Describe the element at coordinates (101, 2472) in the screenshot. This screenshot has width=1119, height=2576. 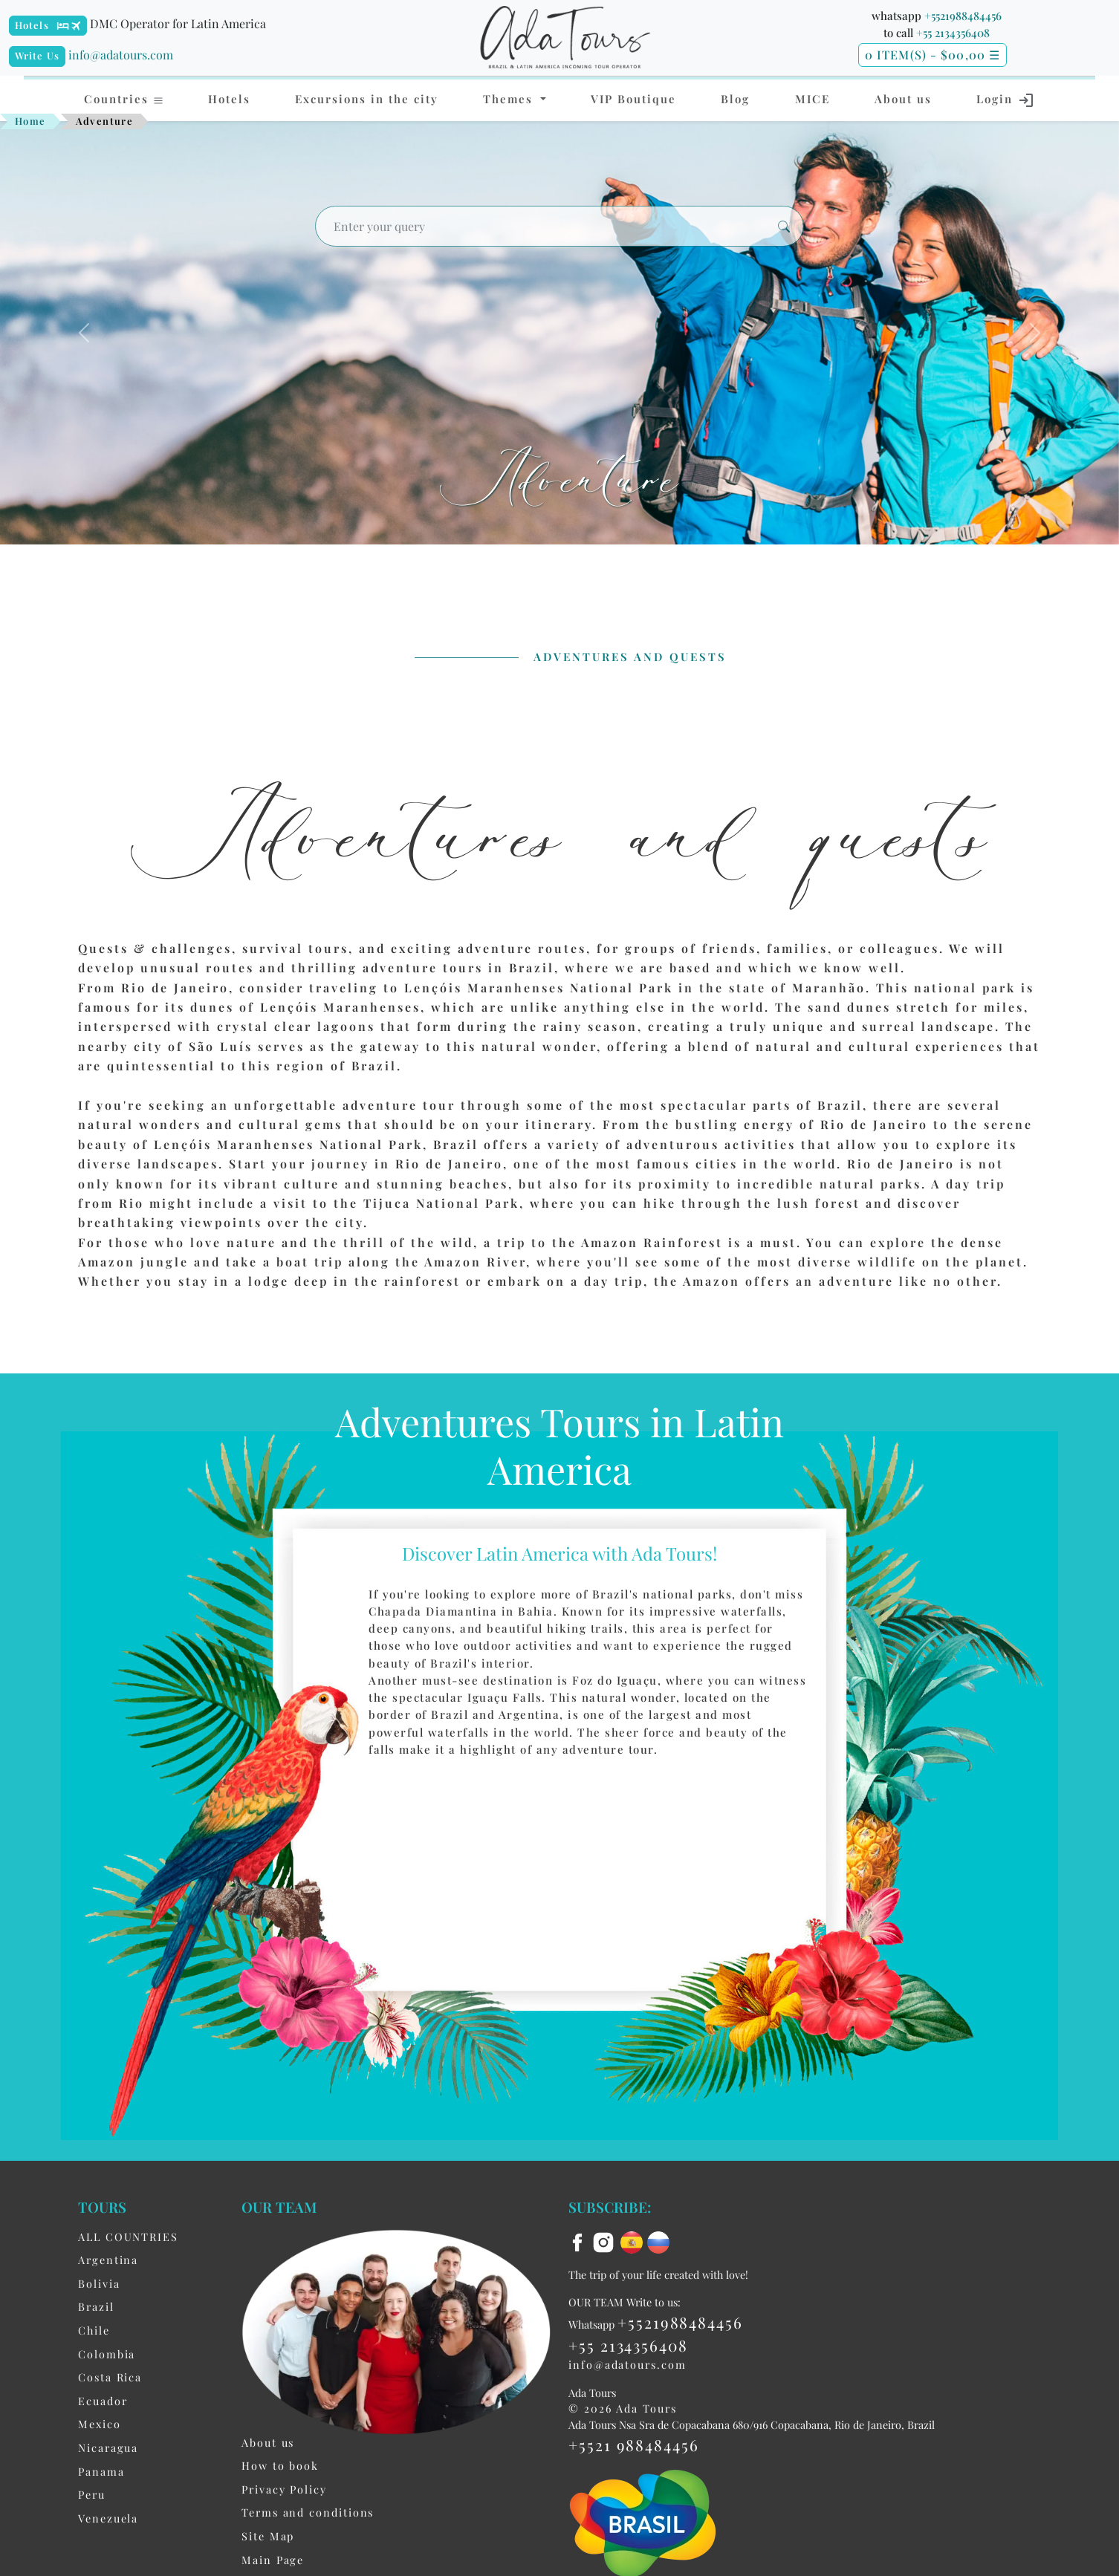
I see `Panama` at that location.